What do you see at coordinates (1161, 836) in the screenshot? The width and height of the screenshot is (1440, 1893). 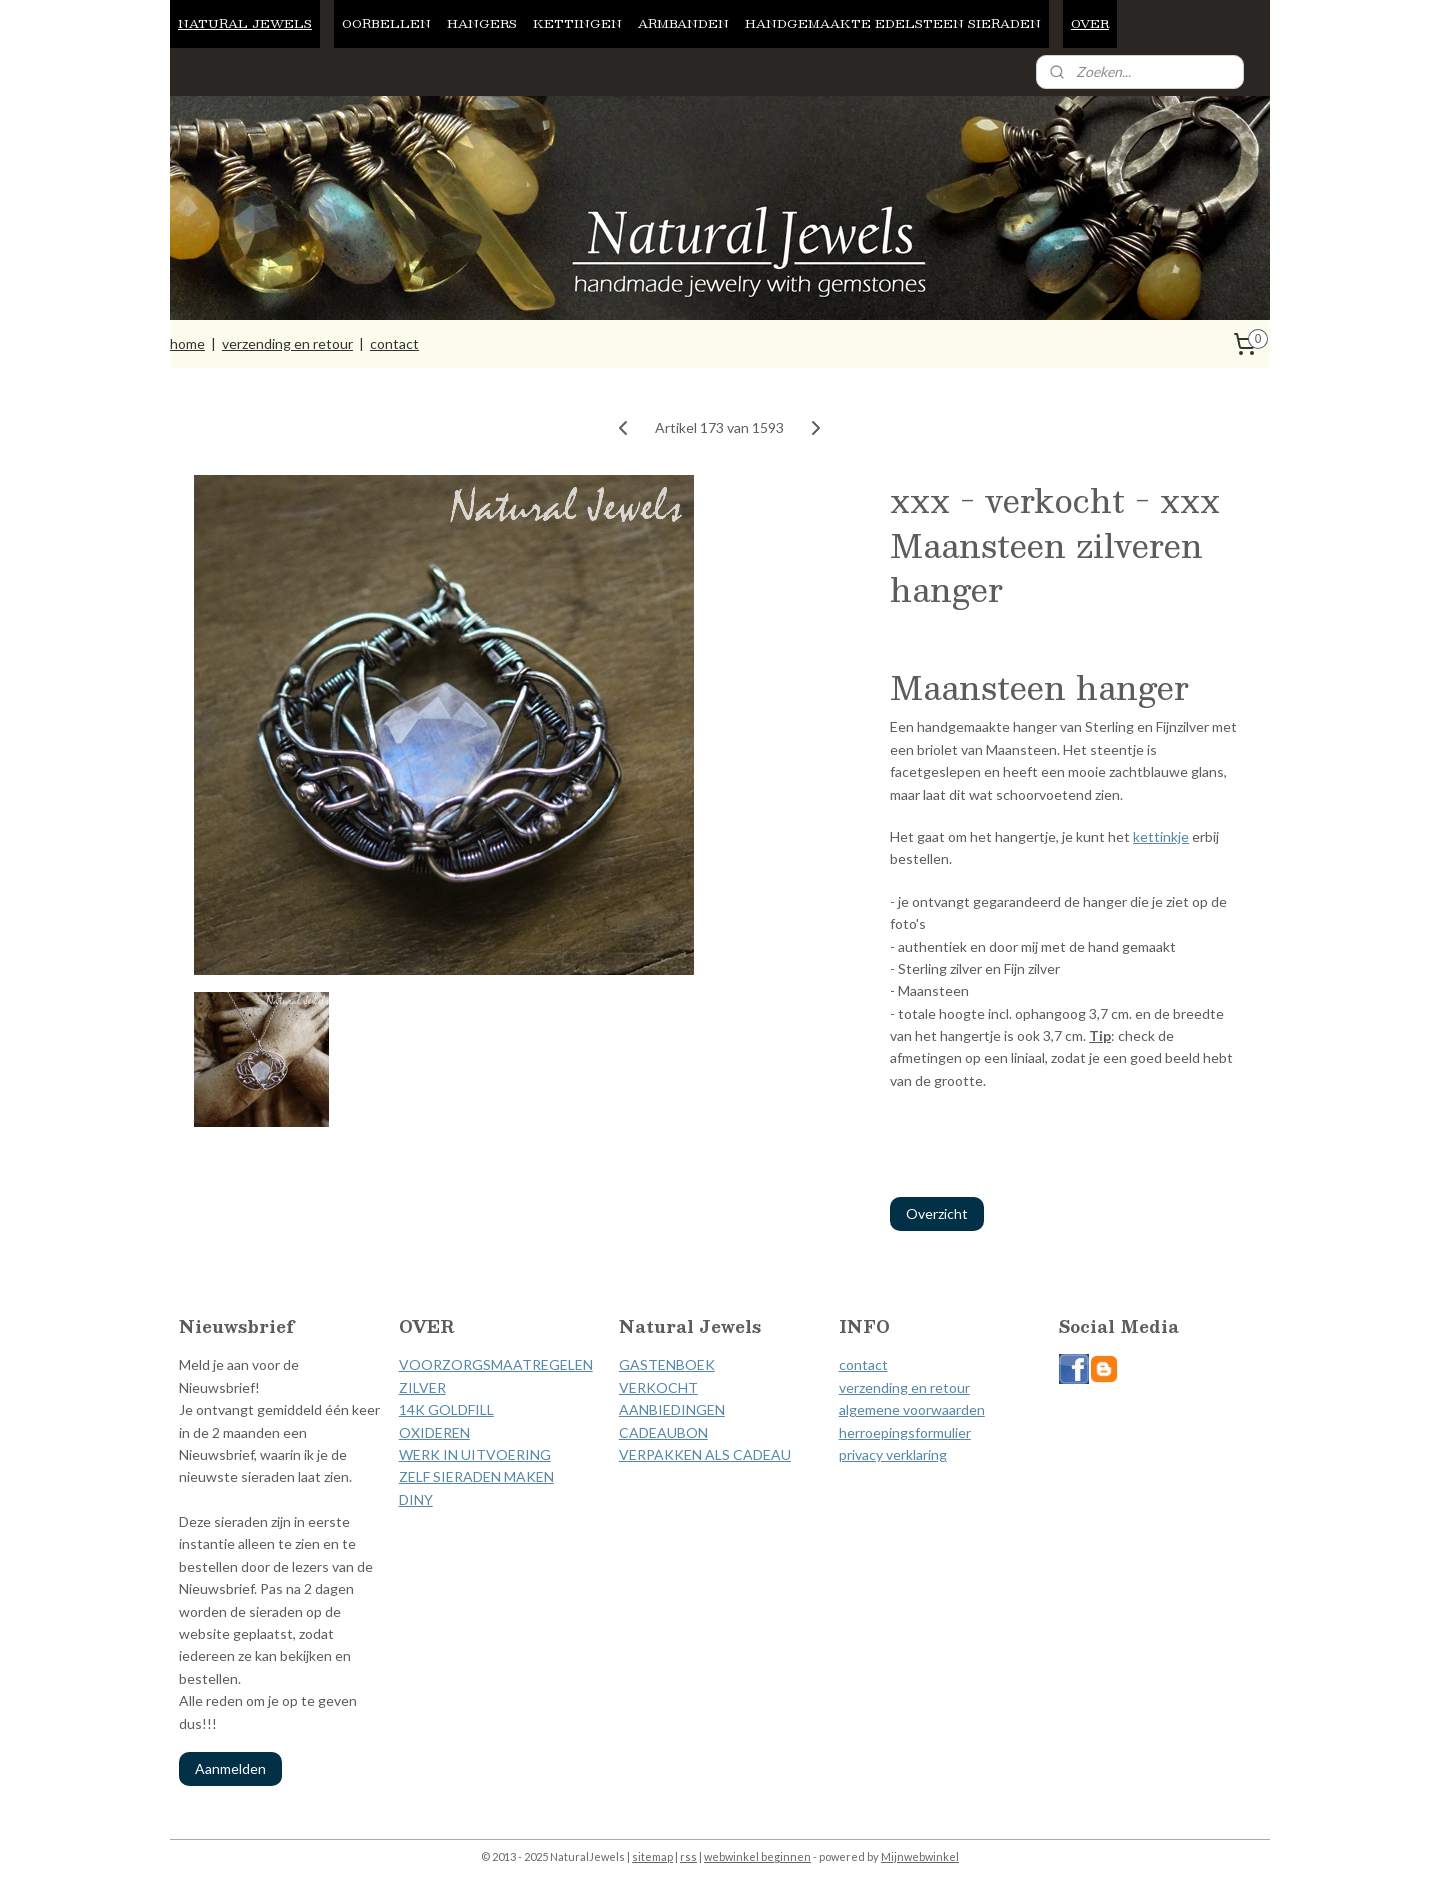 I see `kettinkje` at bounding box center [1161, 836].